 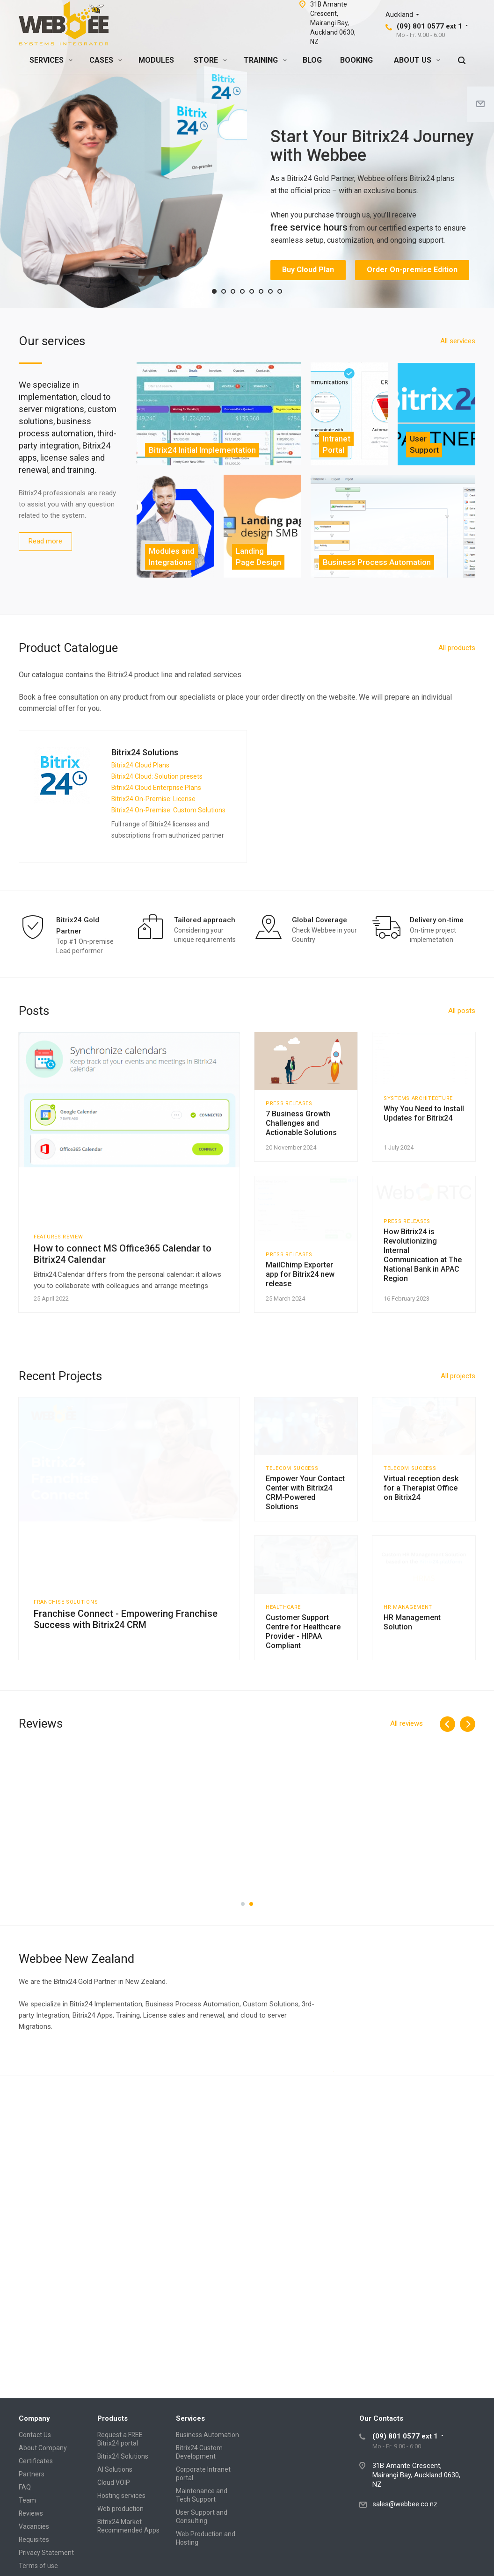 What do you see at coordinates (122, 1254) in the screenshot?
I see `How to connect MS Office365 Calendar to Bitrix24 Calendar` at bounding box center [122, 1254].